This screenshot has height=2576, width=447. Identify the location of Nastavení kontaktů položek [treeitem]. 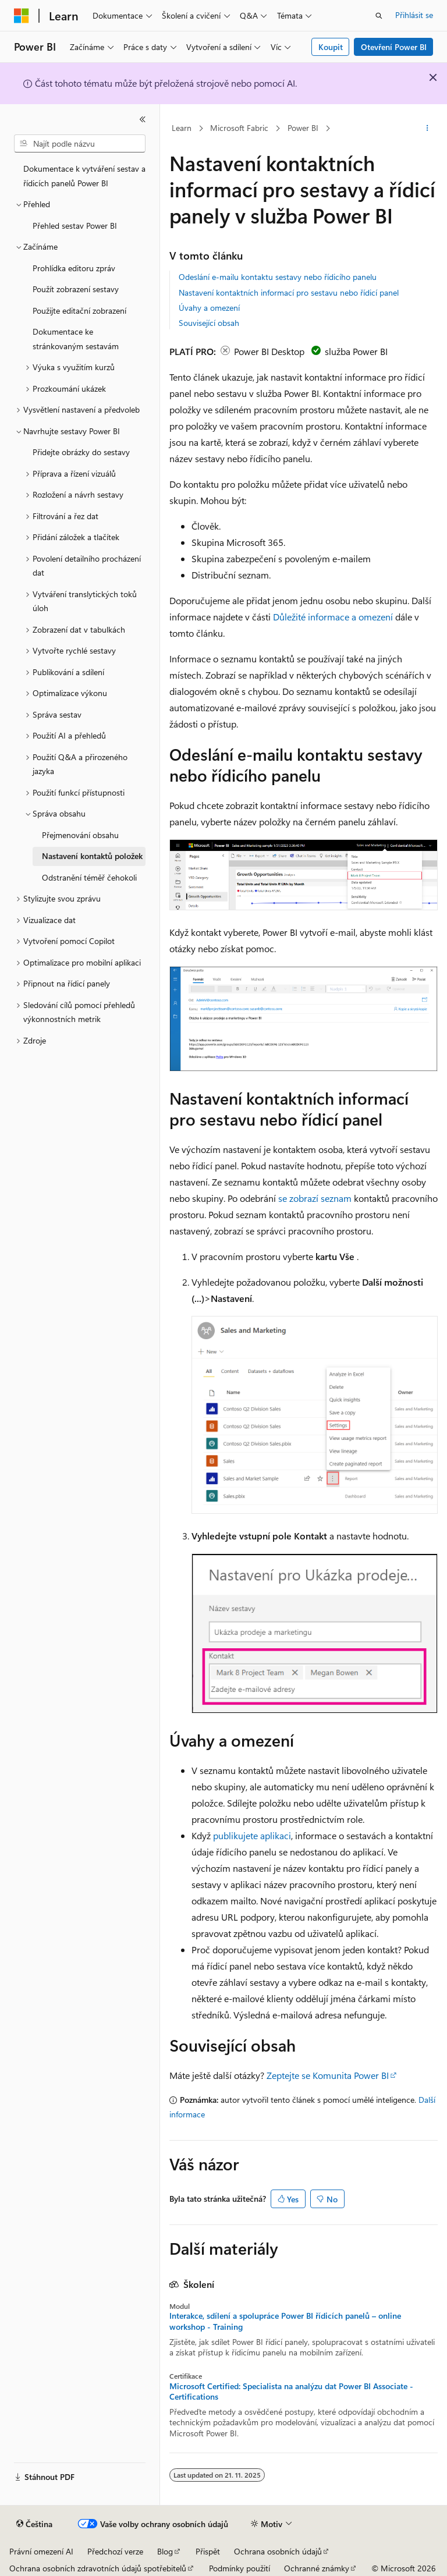
(92, 855).